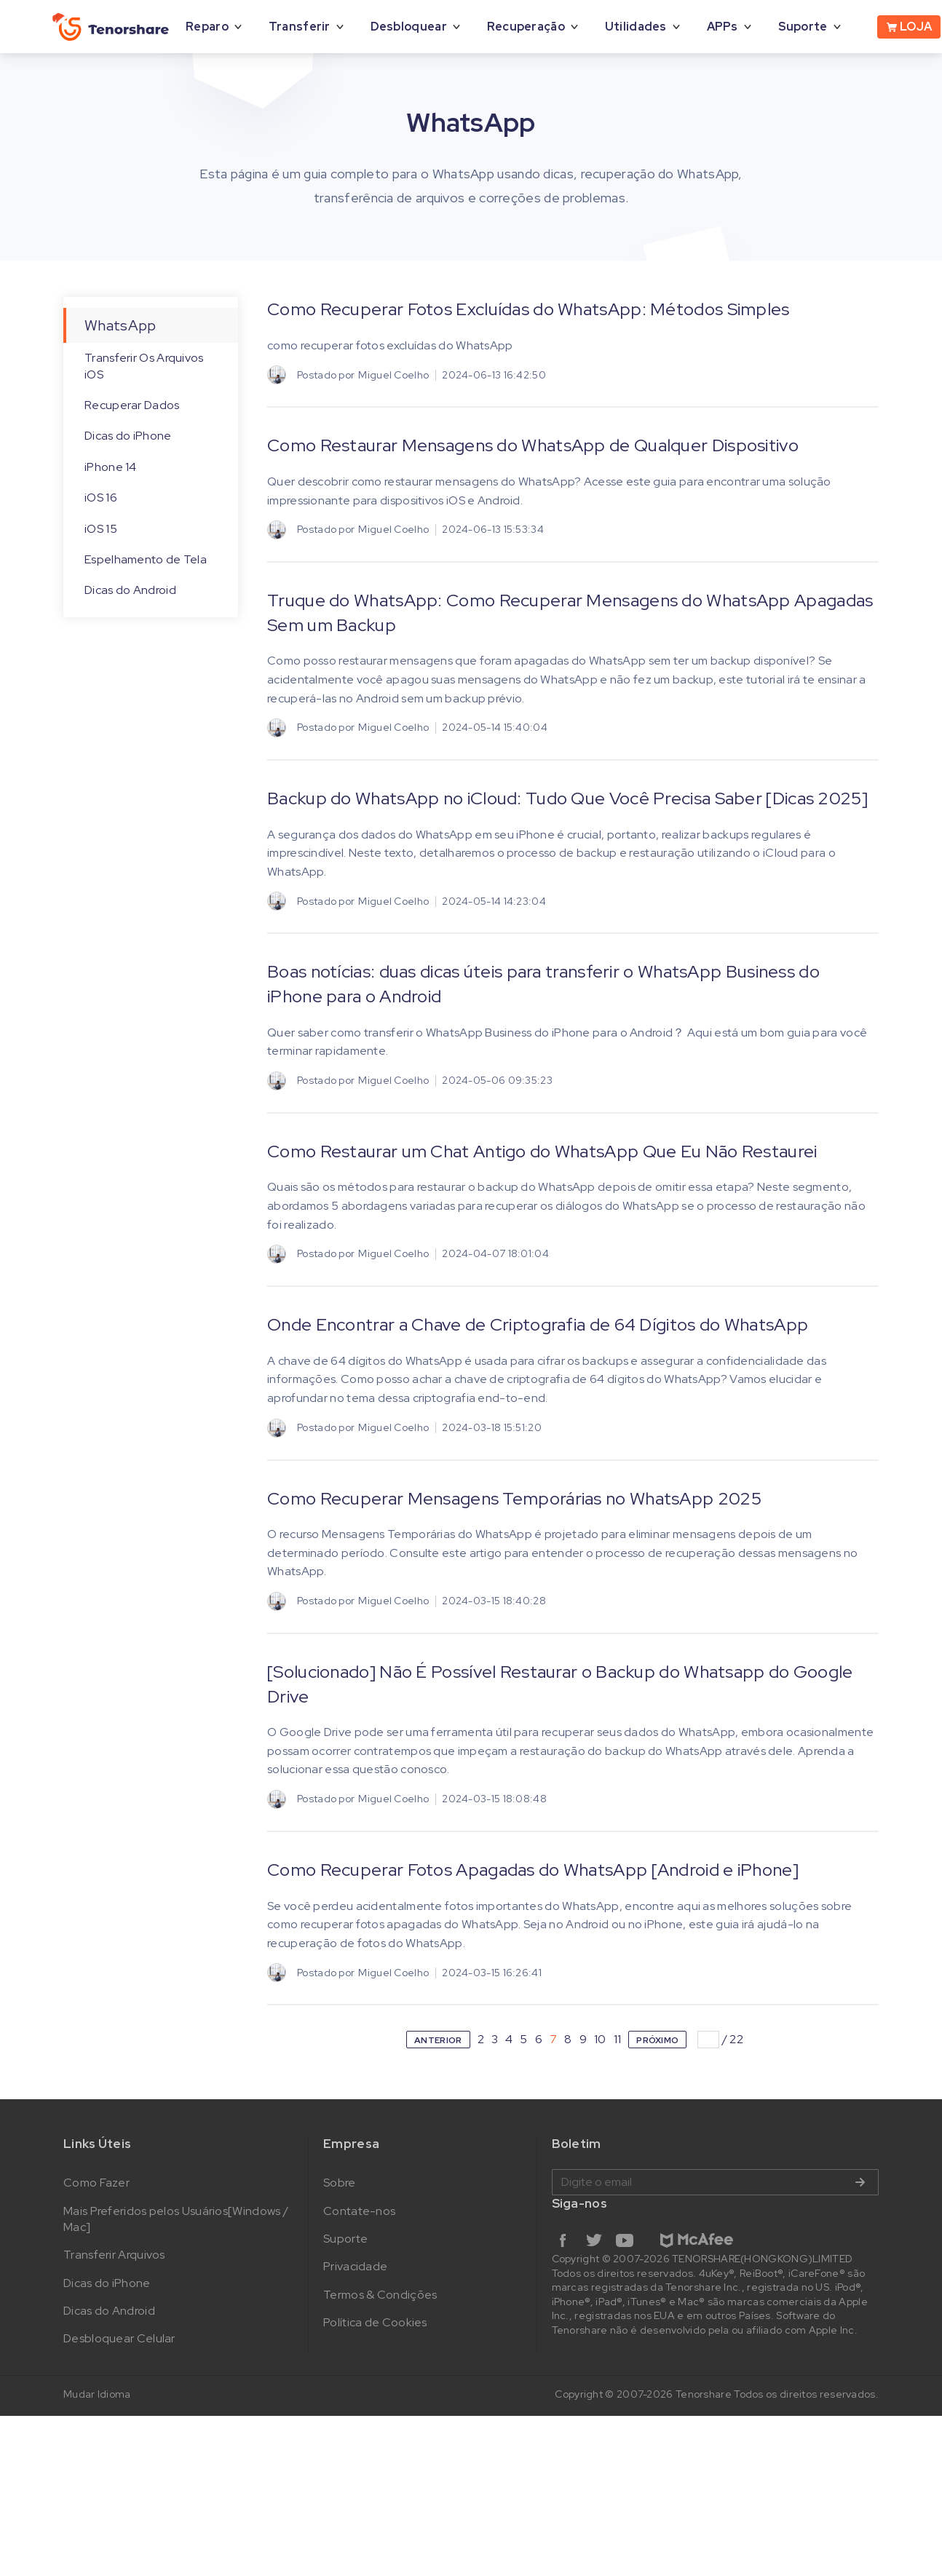 This screenshot has width=942, height=2576. Describe the element at coordinates (438, 2040) in the screenshot. I see `ANTERIOR` at that location.